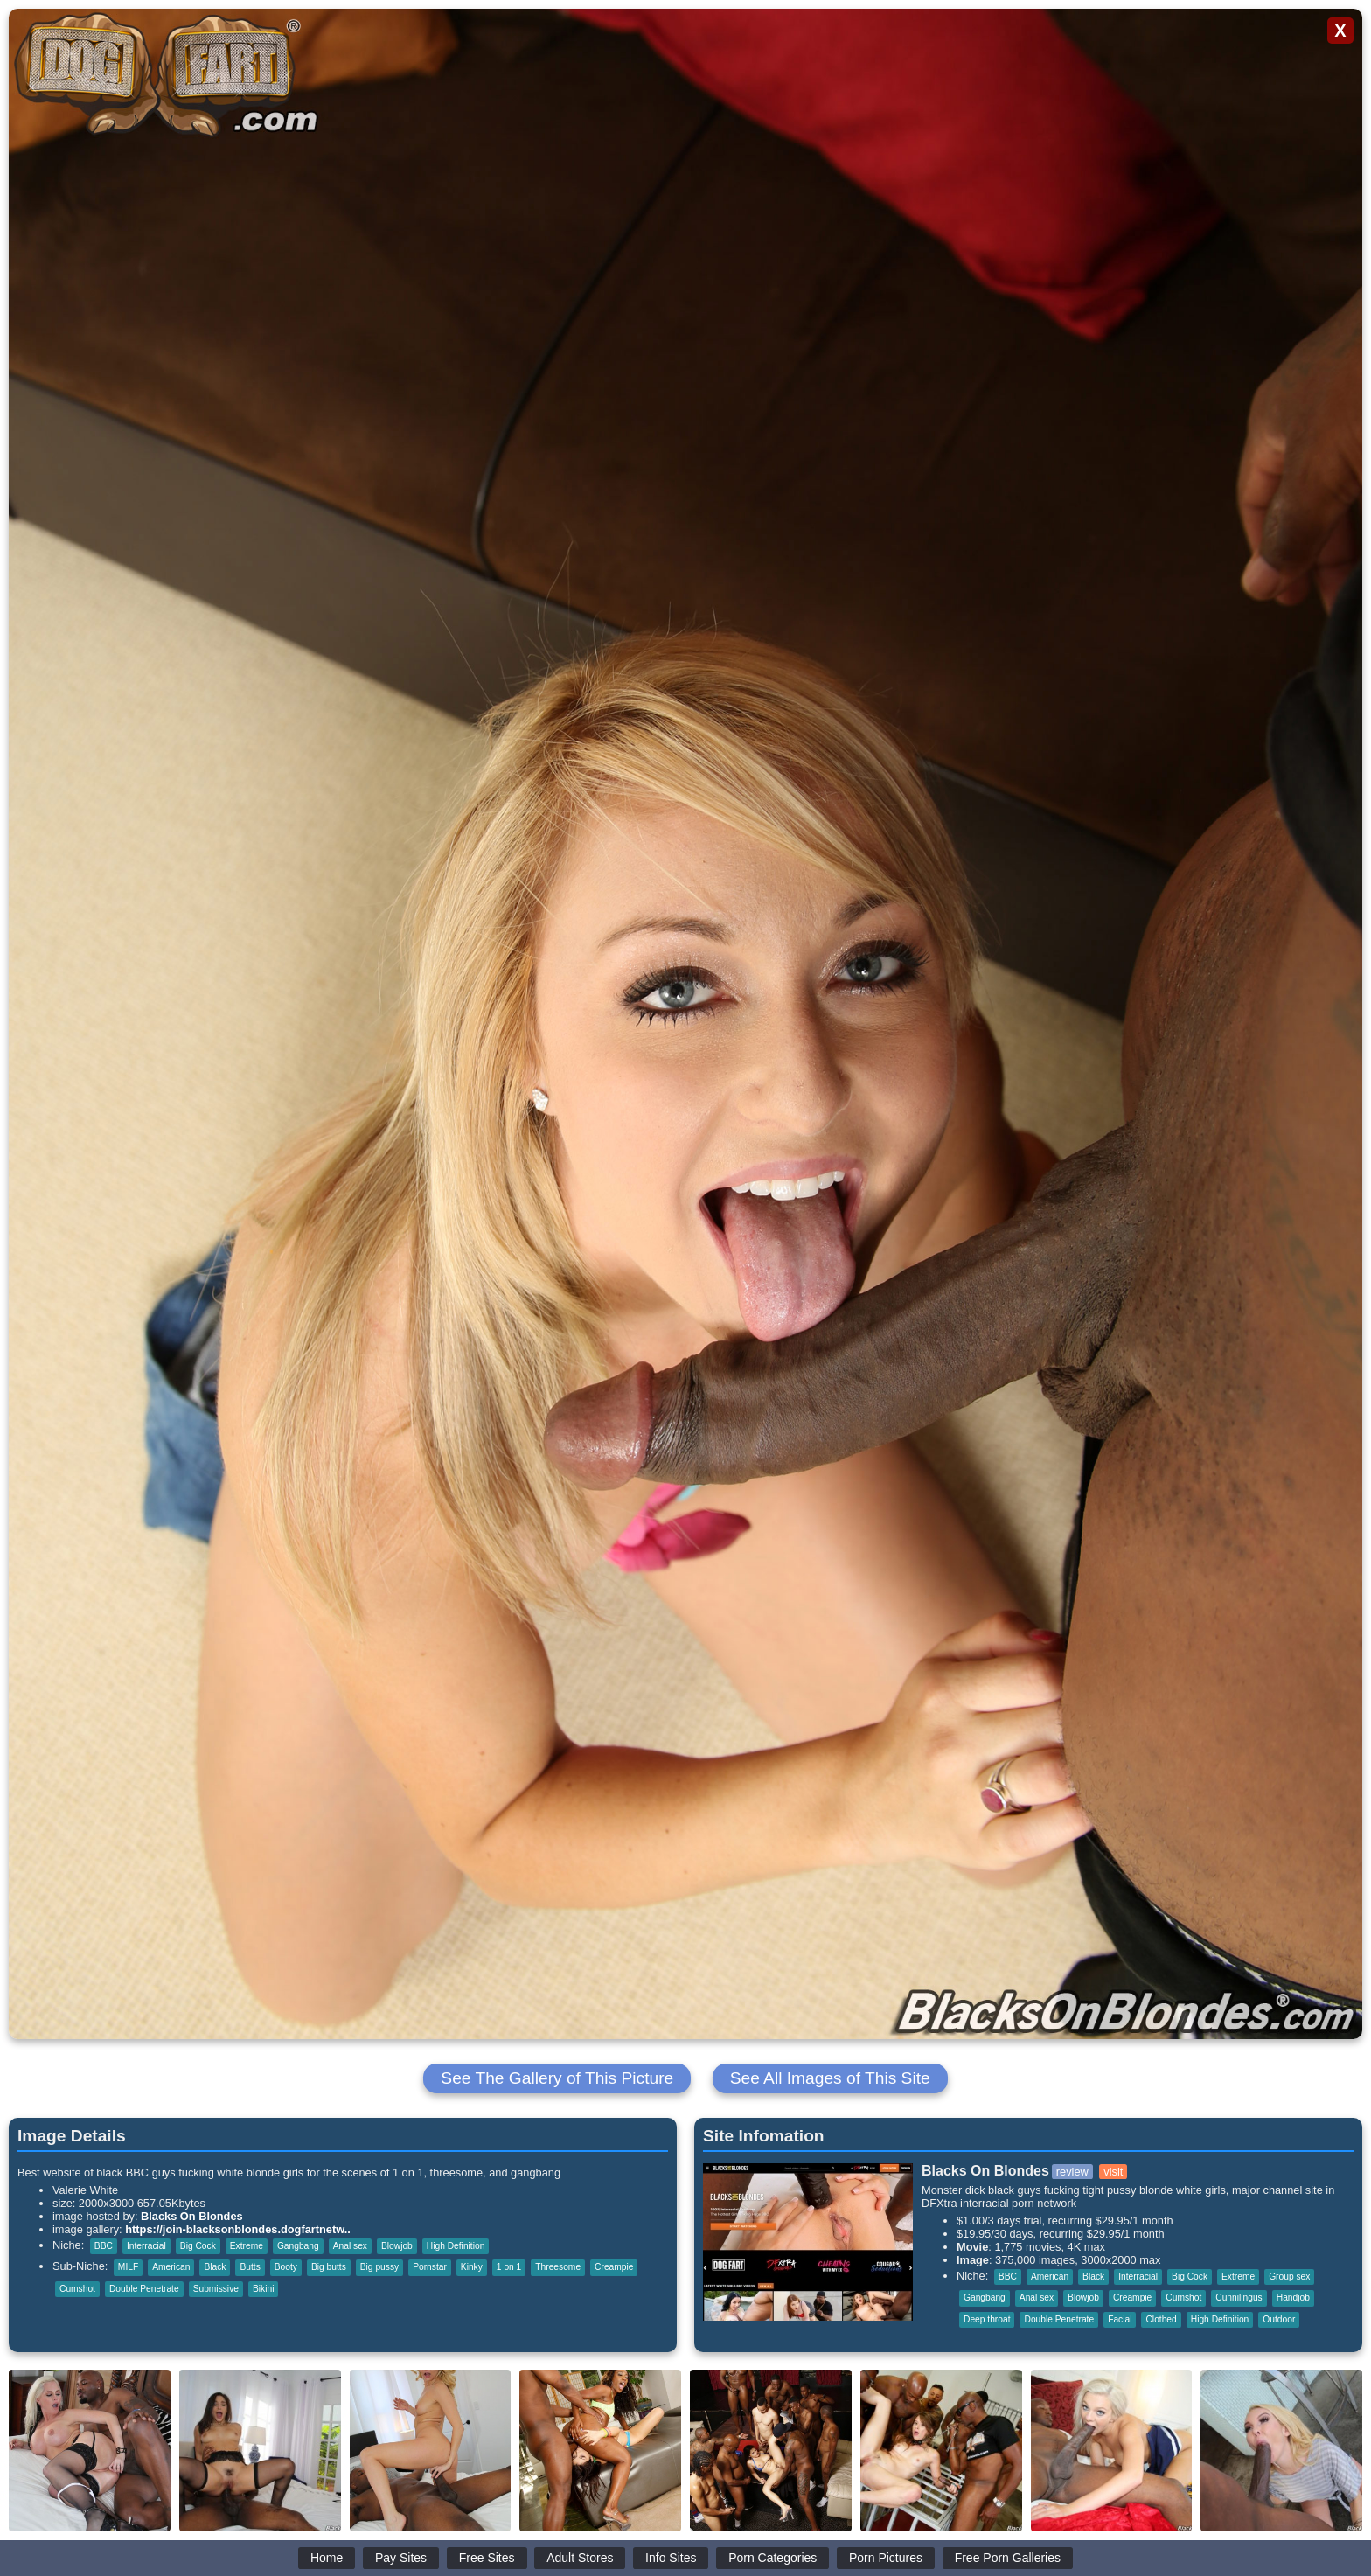 The width and height of the screenshot is (1371, 2576). Describe the element at coordinates (1279, 2319) in the screenshot. I see `Outdoor` at that location.